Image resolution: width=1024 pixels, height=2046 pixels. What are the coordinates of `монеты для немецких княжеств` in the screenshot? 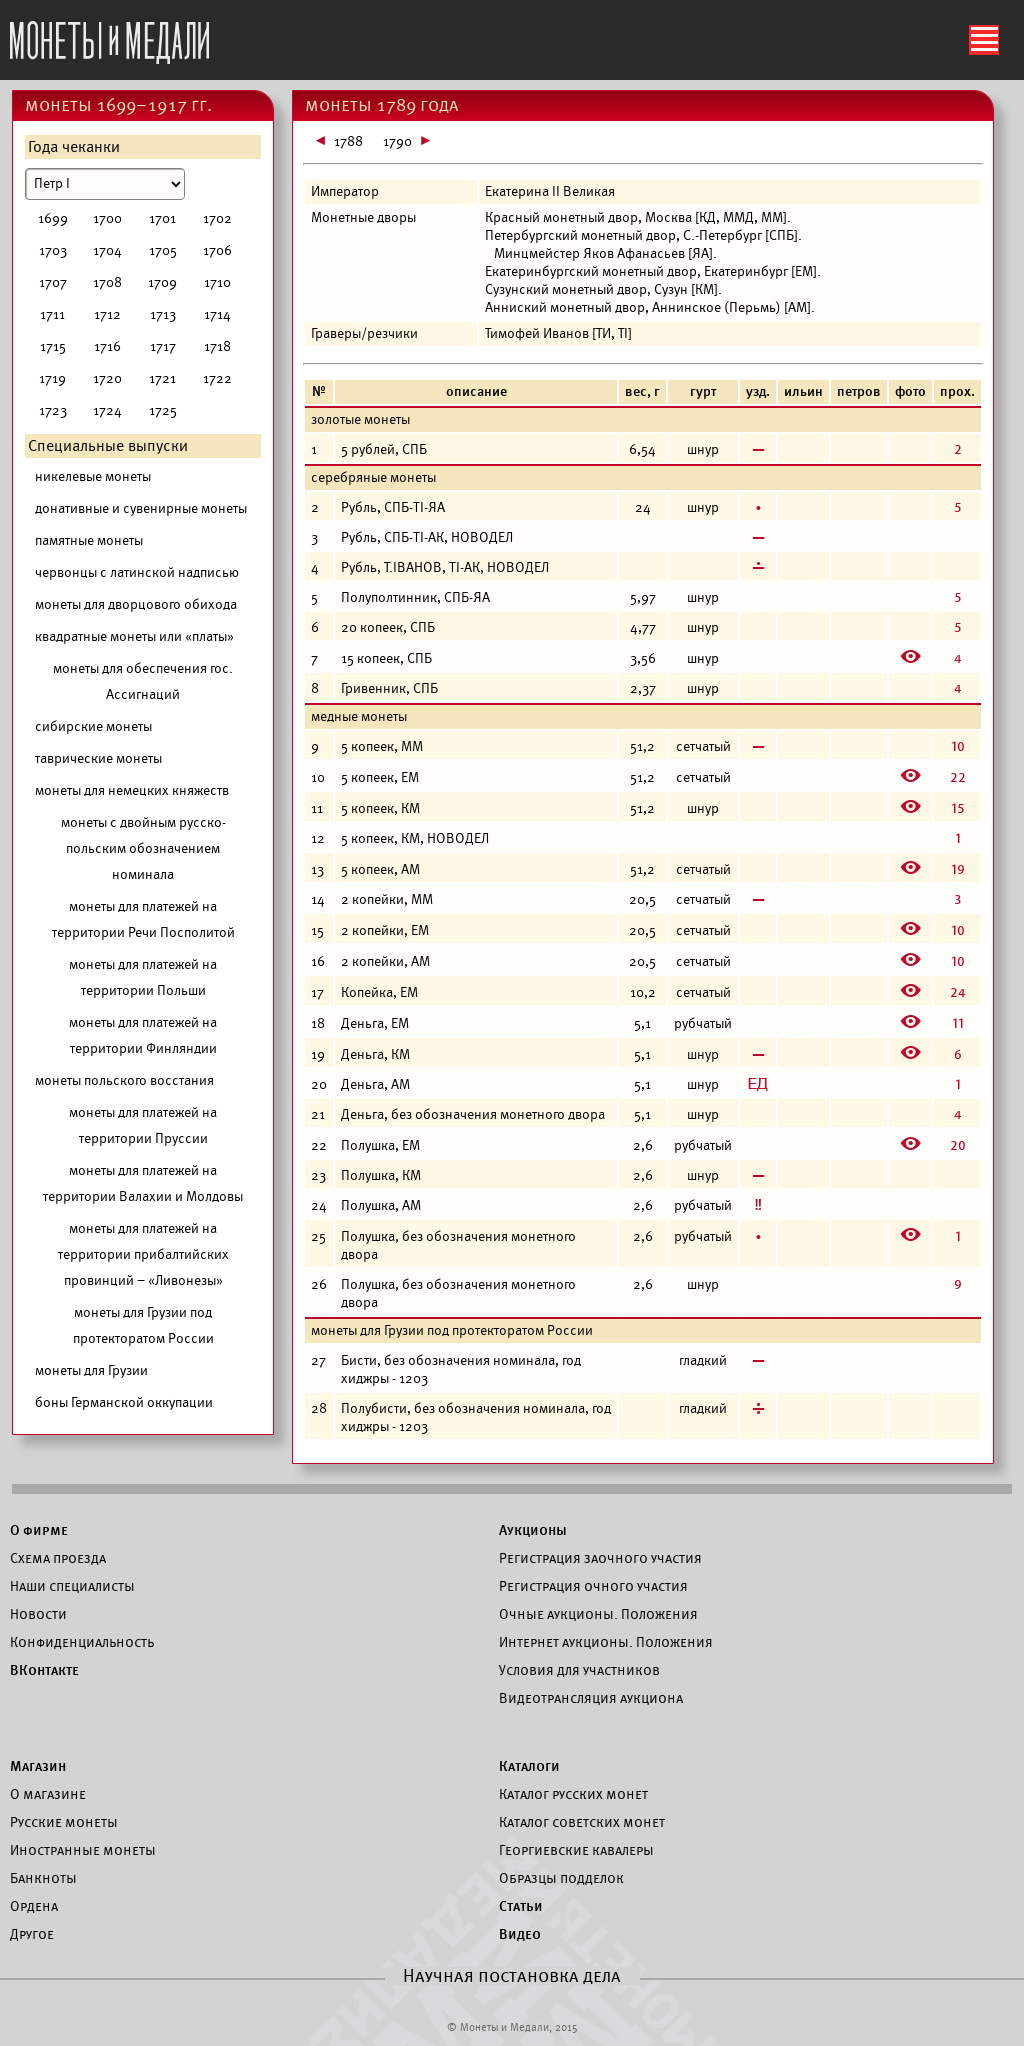 It's located at (132, 790).